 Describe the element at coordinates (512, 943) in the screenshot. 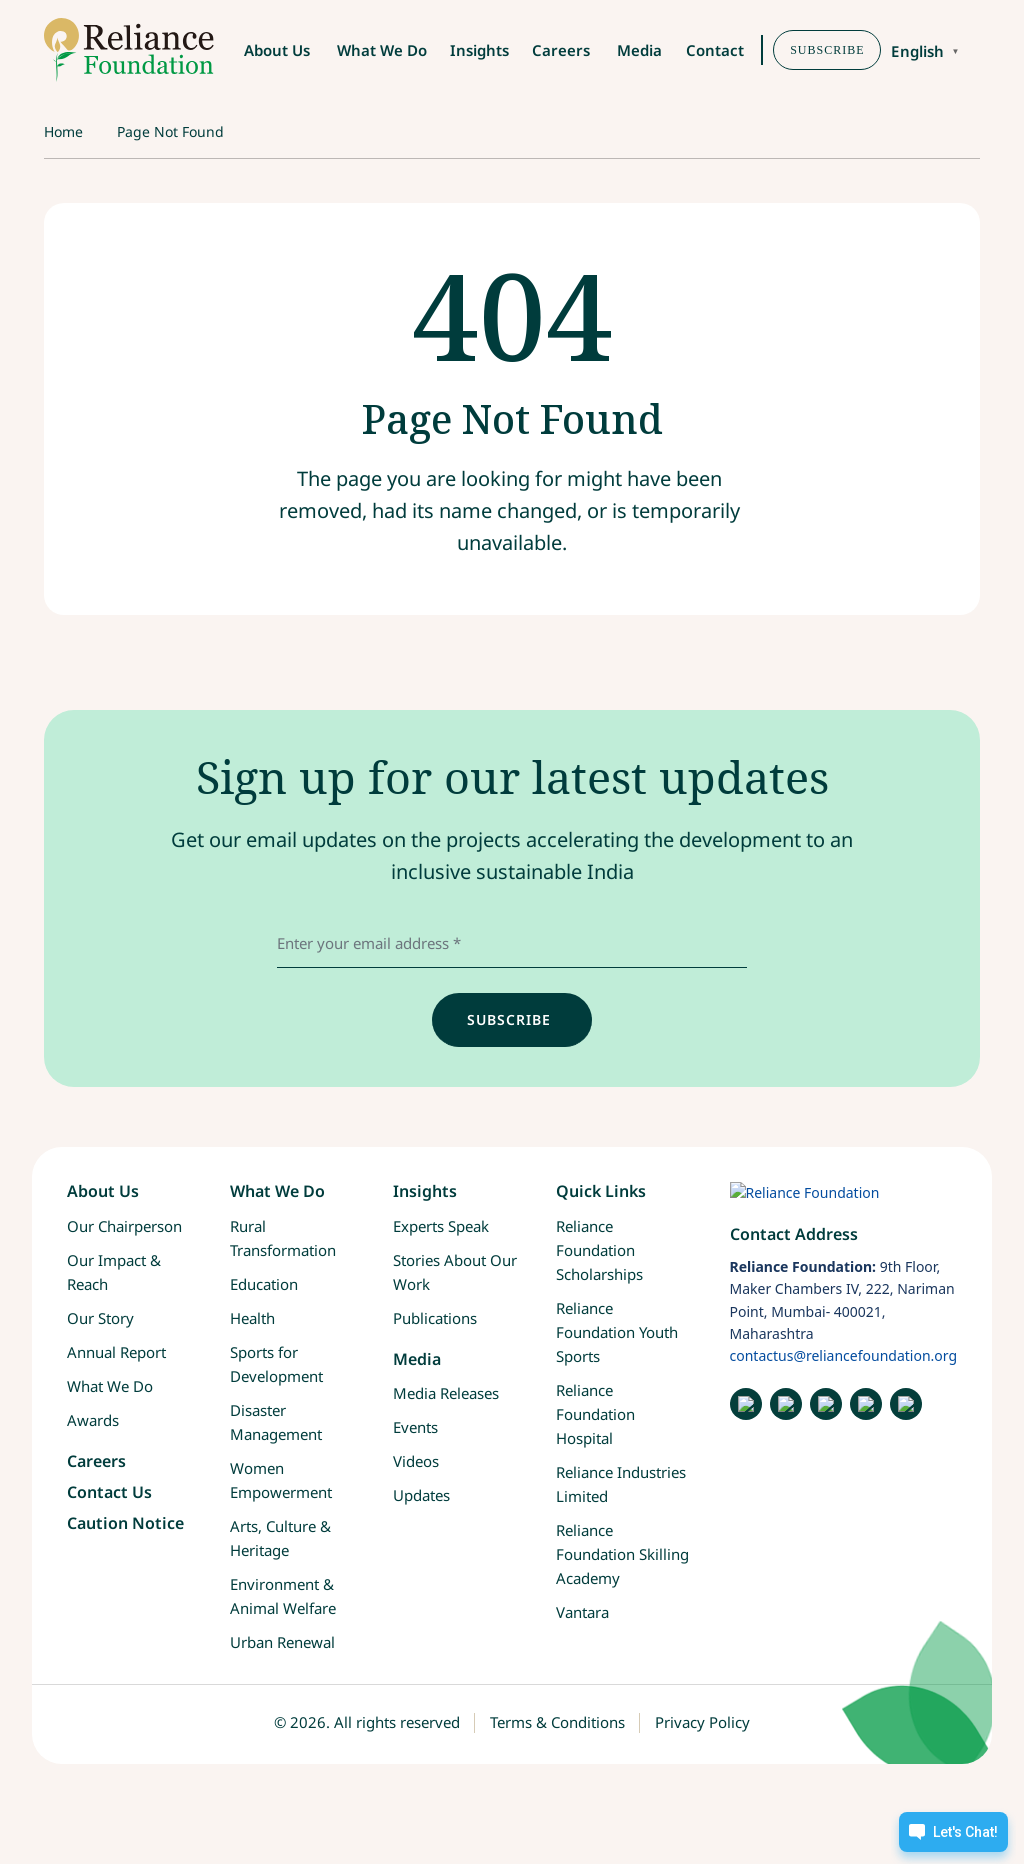

I see `[email address]` at that location.